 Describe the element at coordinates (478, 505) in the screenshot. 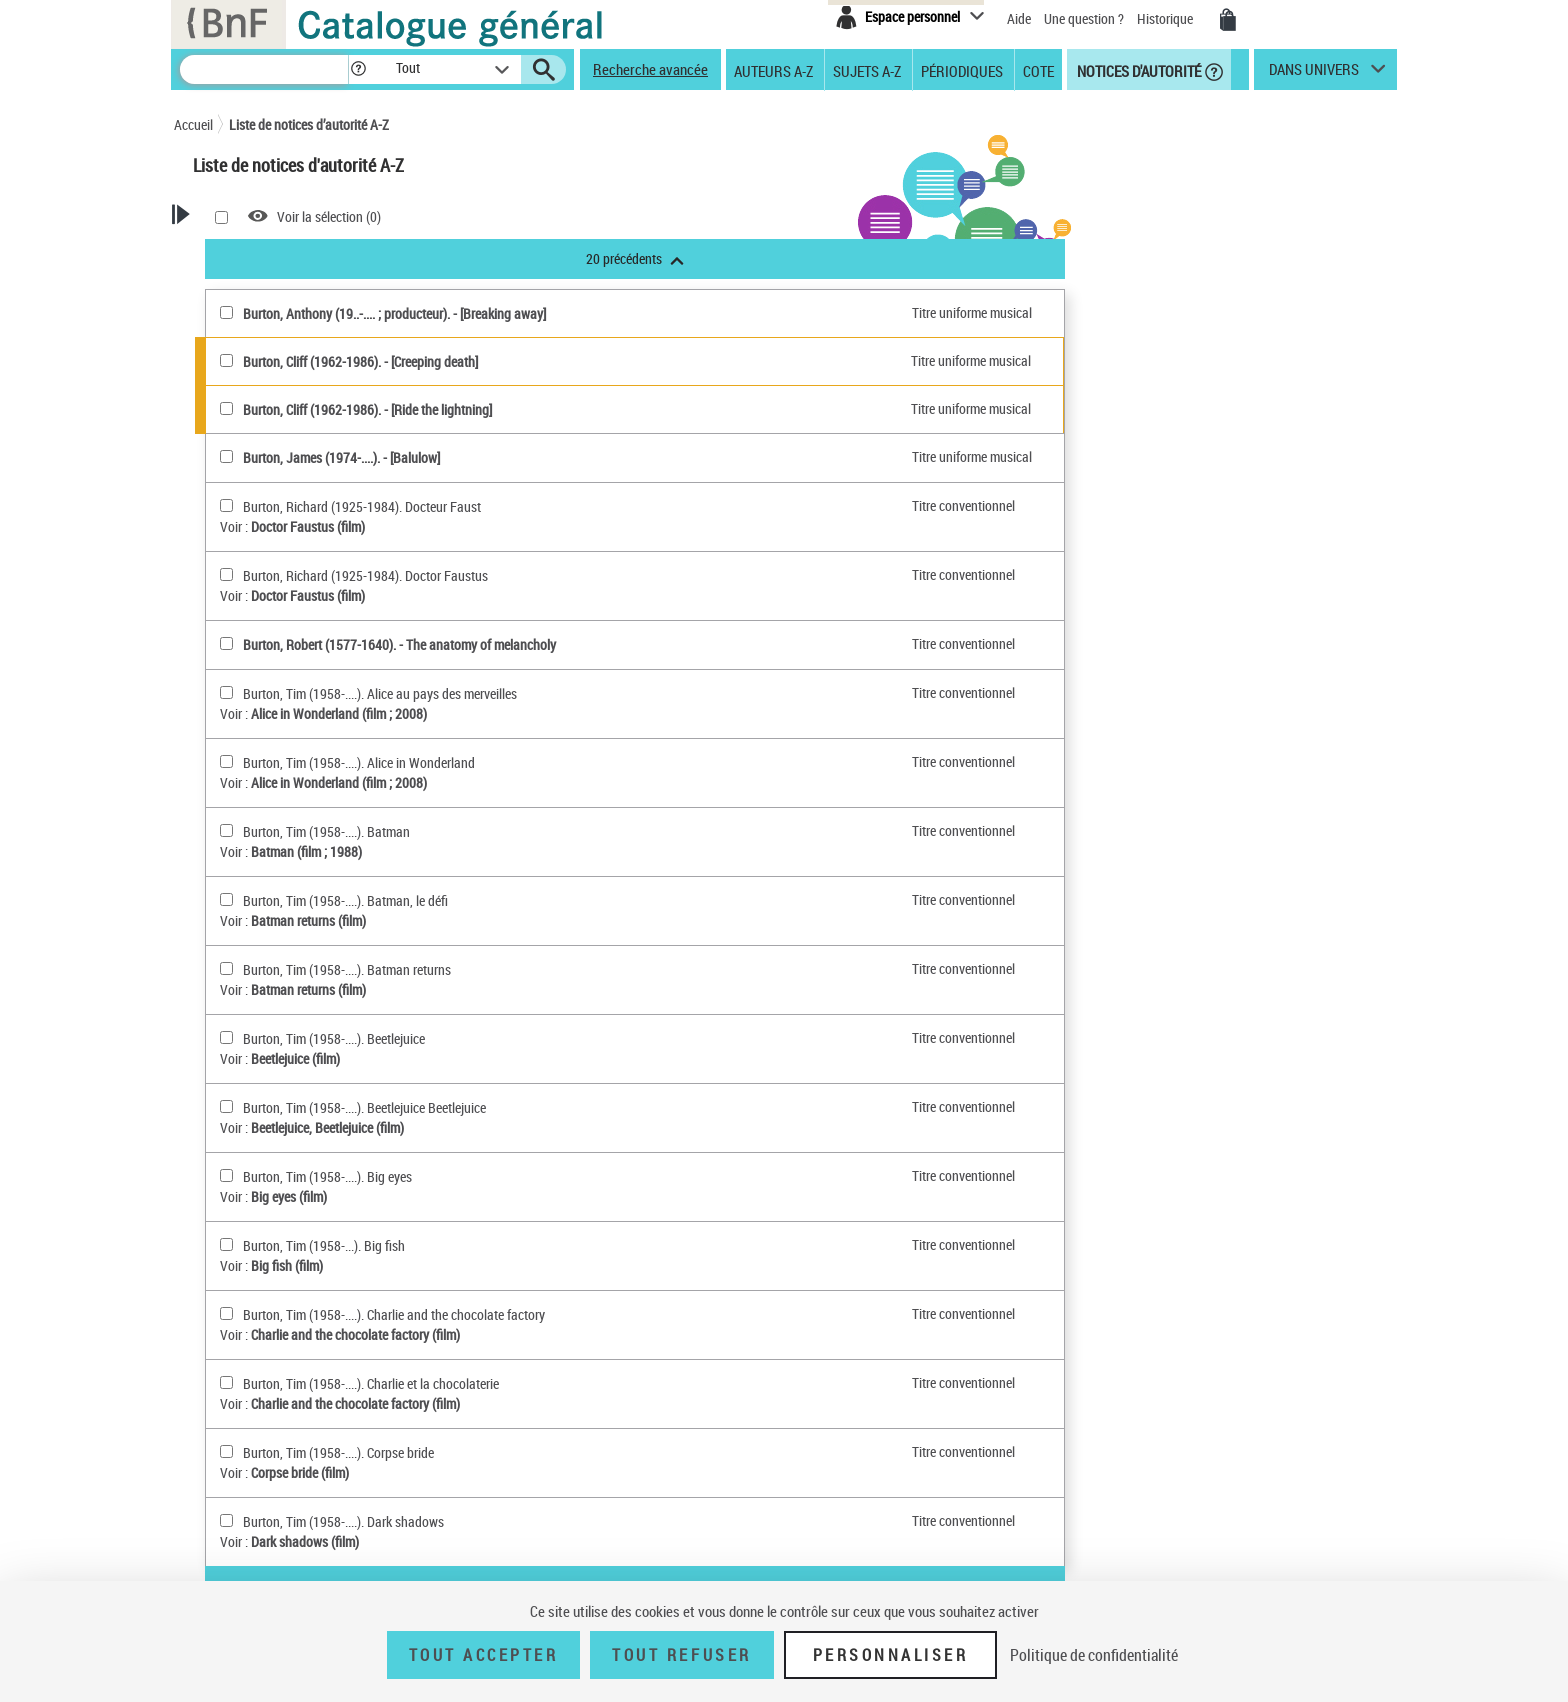

I see `[Burton, Richard (1925-1984). Docteur Faust(sélectionner)]` at that location.